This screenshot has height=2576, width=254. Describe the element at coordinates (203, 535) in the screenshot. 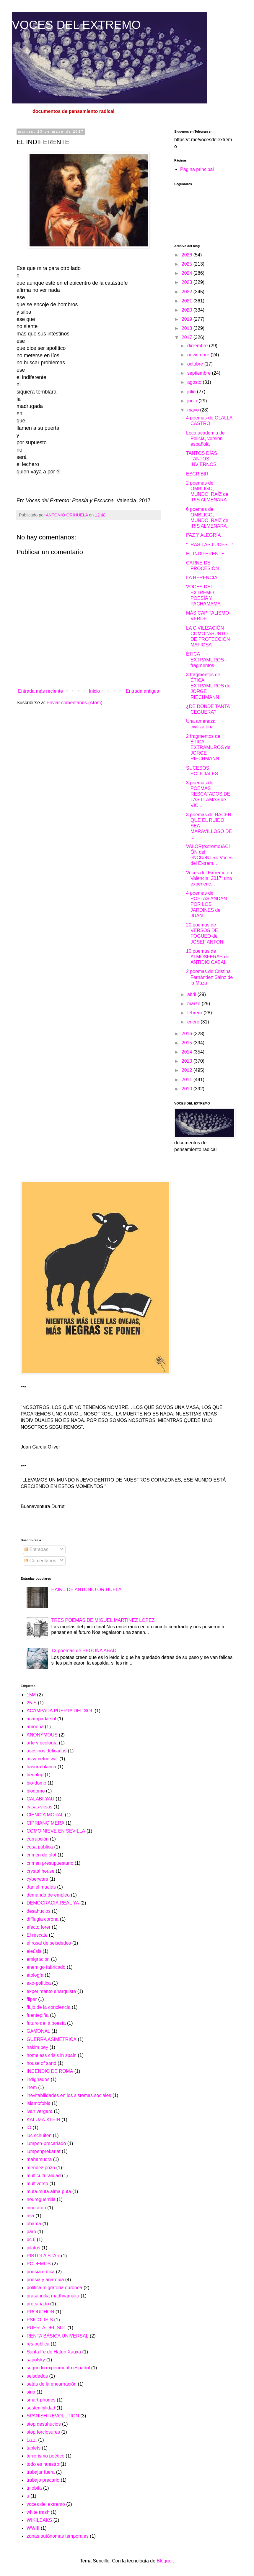

I see `PAZ Y ALEGRÍA` at that location.